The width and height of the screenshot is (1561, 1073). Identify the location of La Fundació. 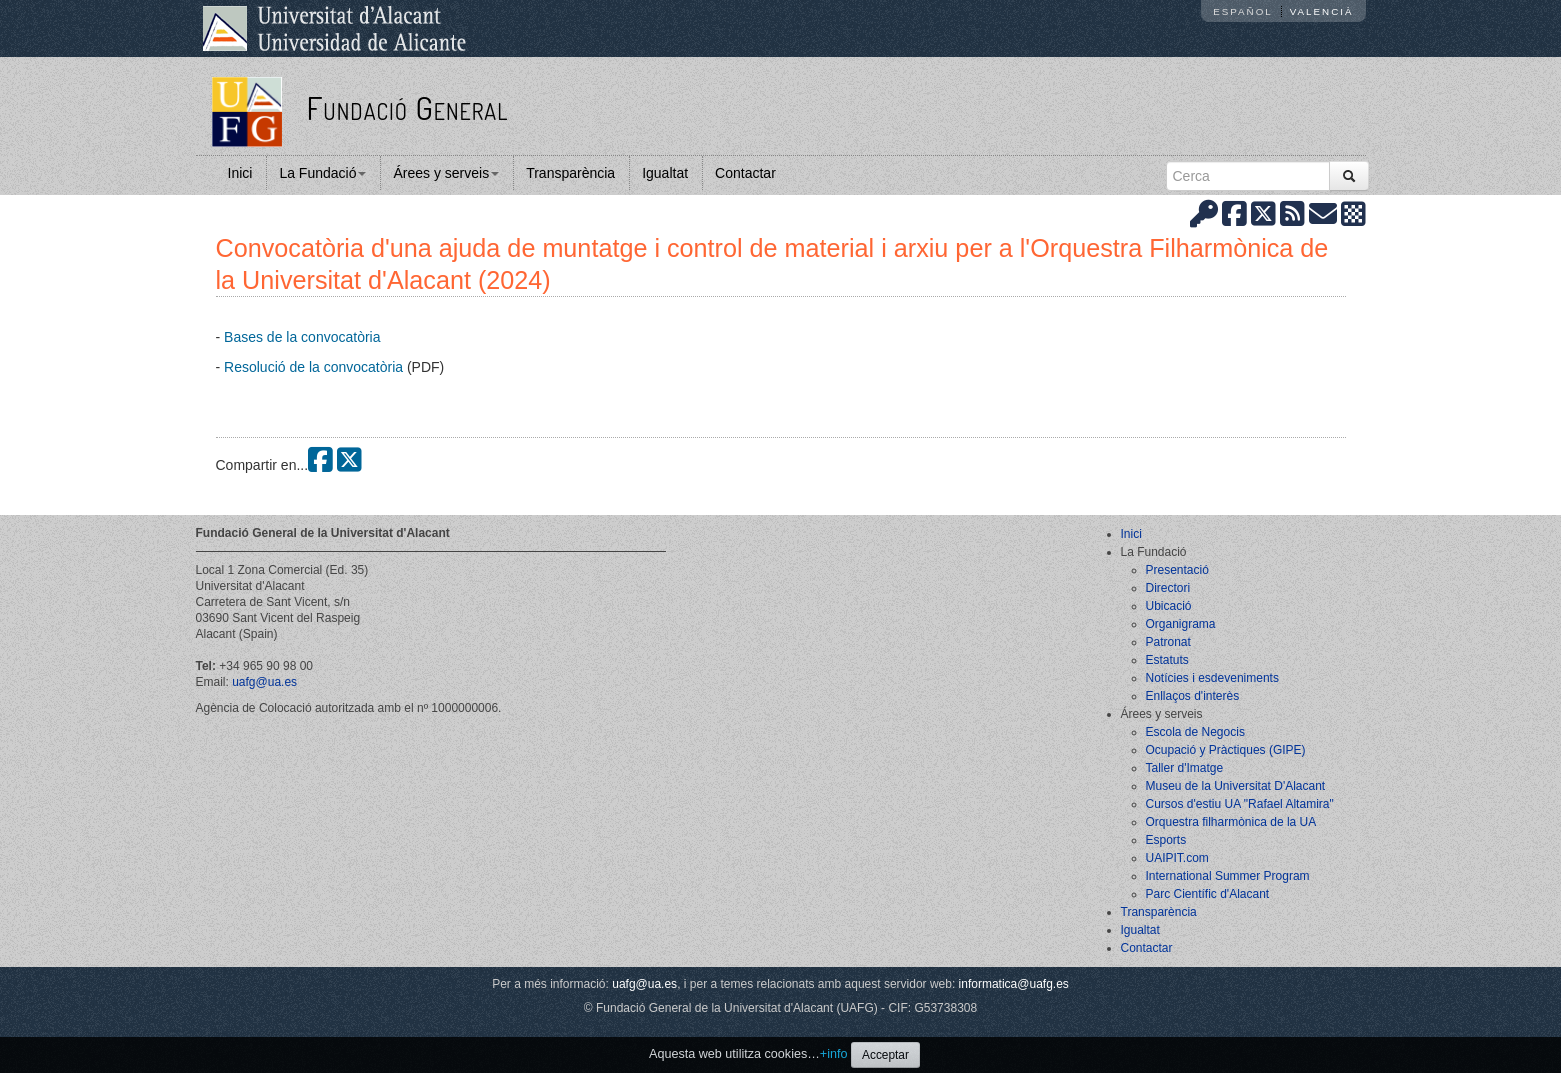
(322, 173).